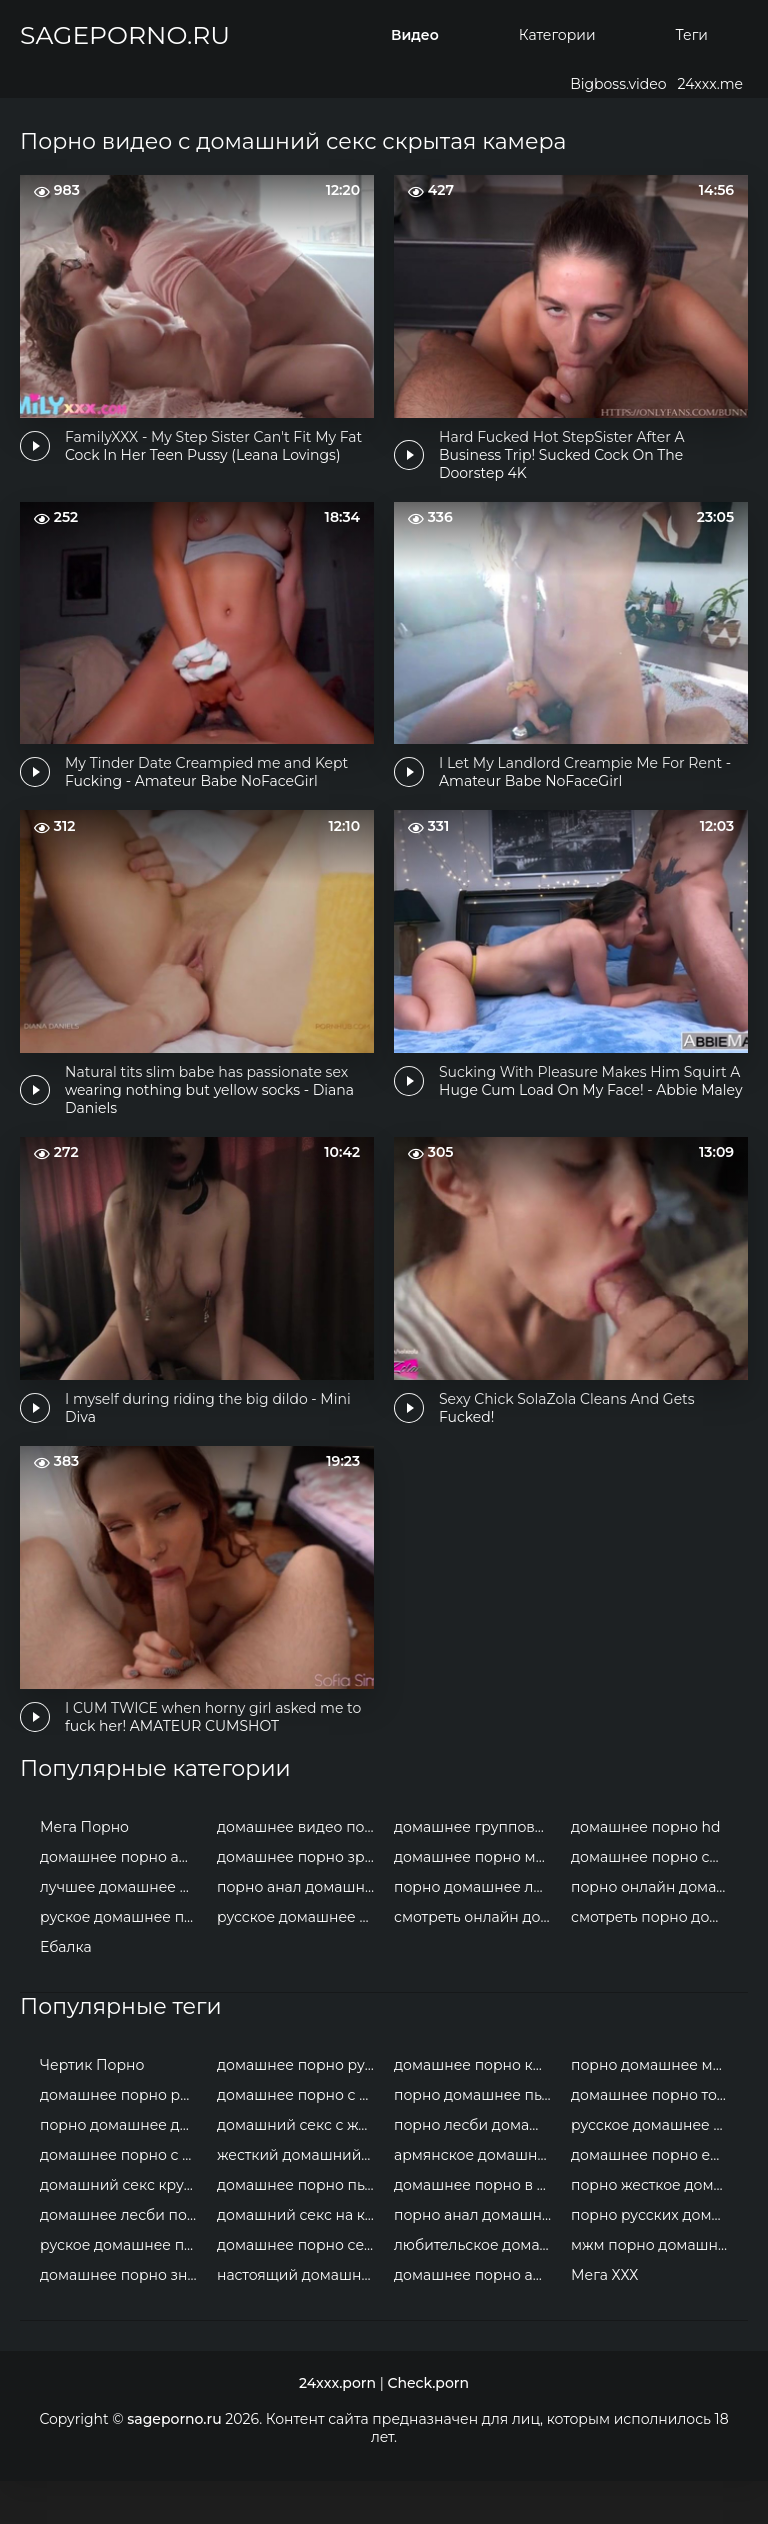  I want to click on Категории, so click(557, 35).